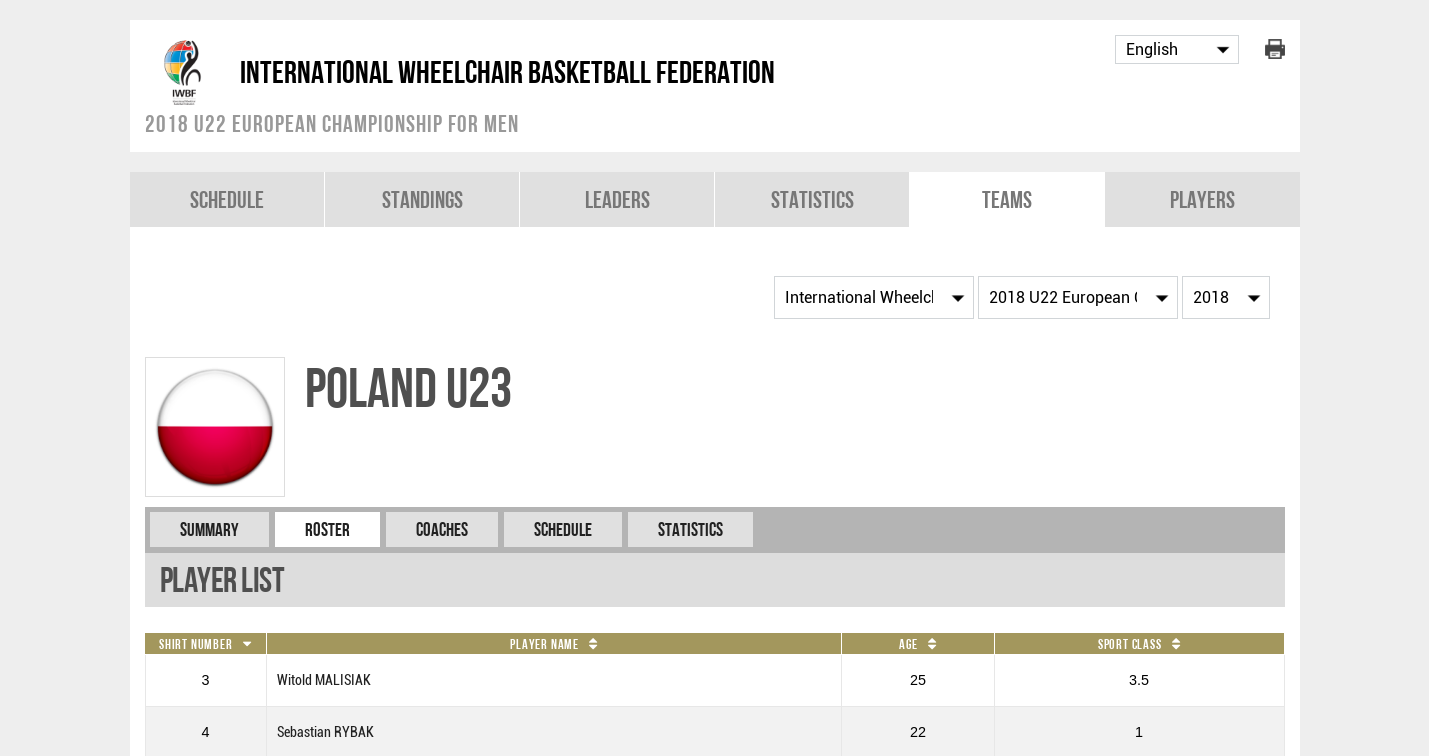 The width and height of the screenshot is (1429, 756). What do you see at coordinates (617, 199) in the screenshot?
I see `Leaders` at bounding box center [617, 199].